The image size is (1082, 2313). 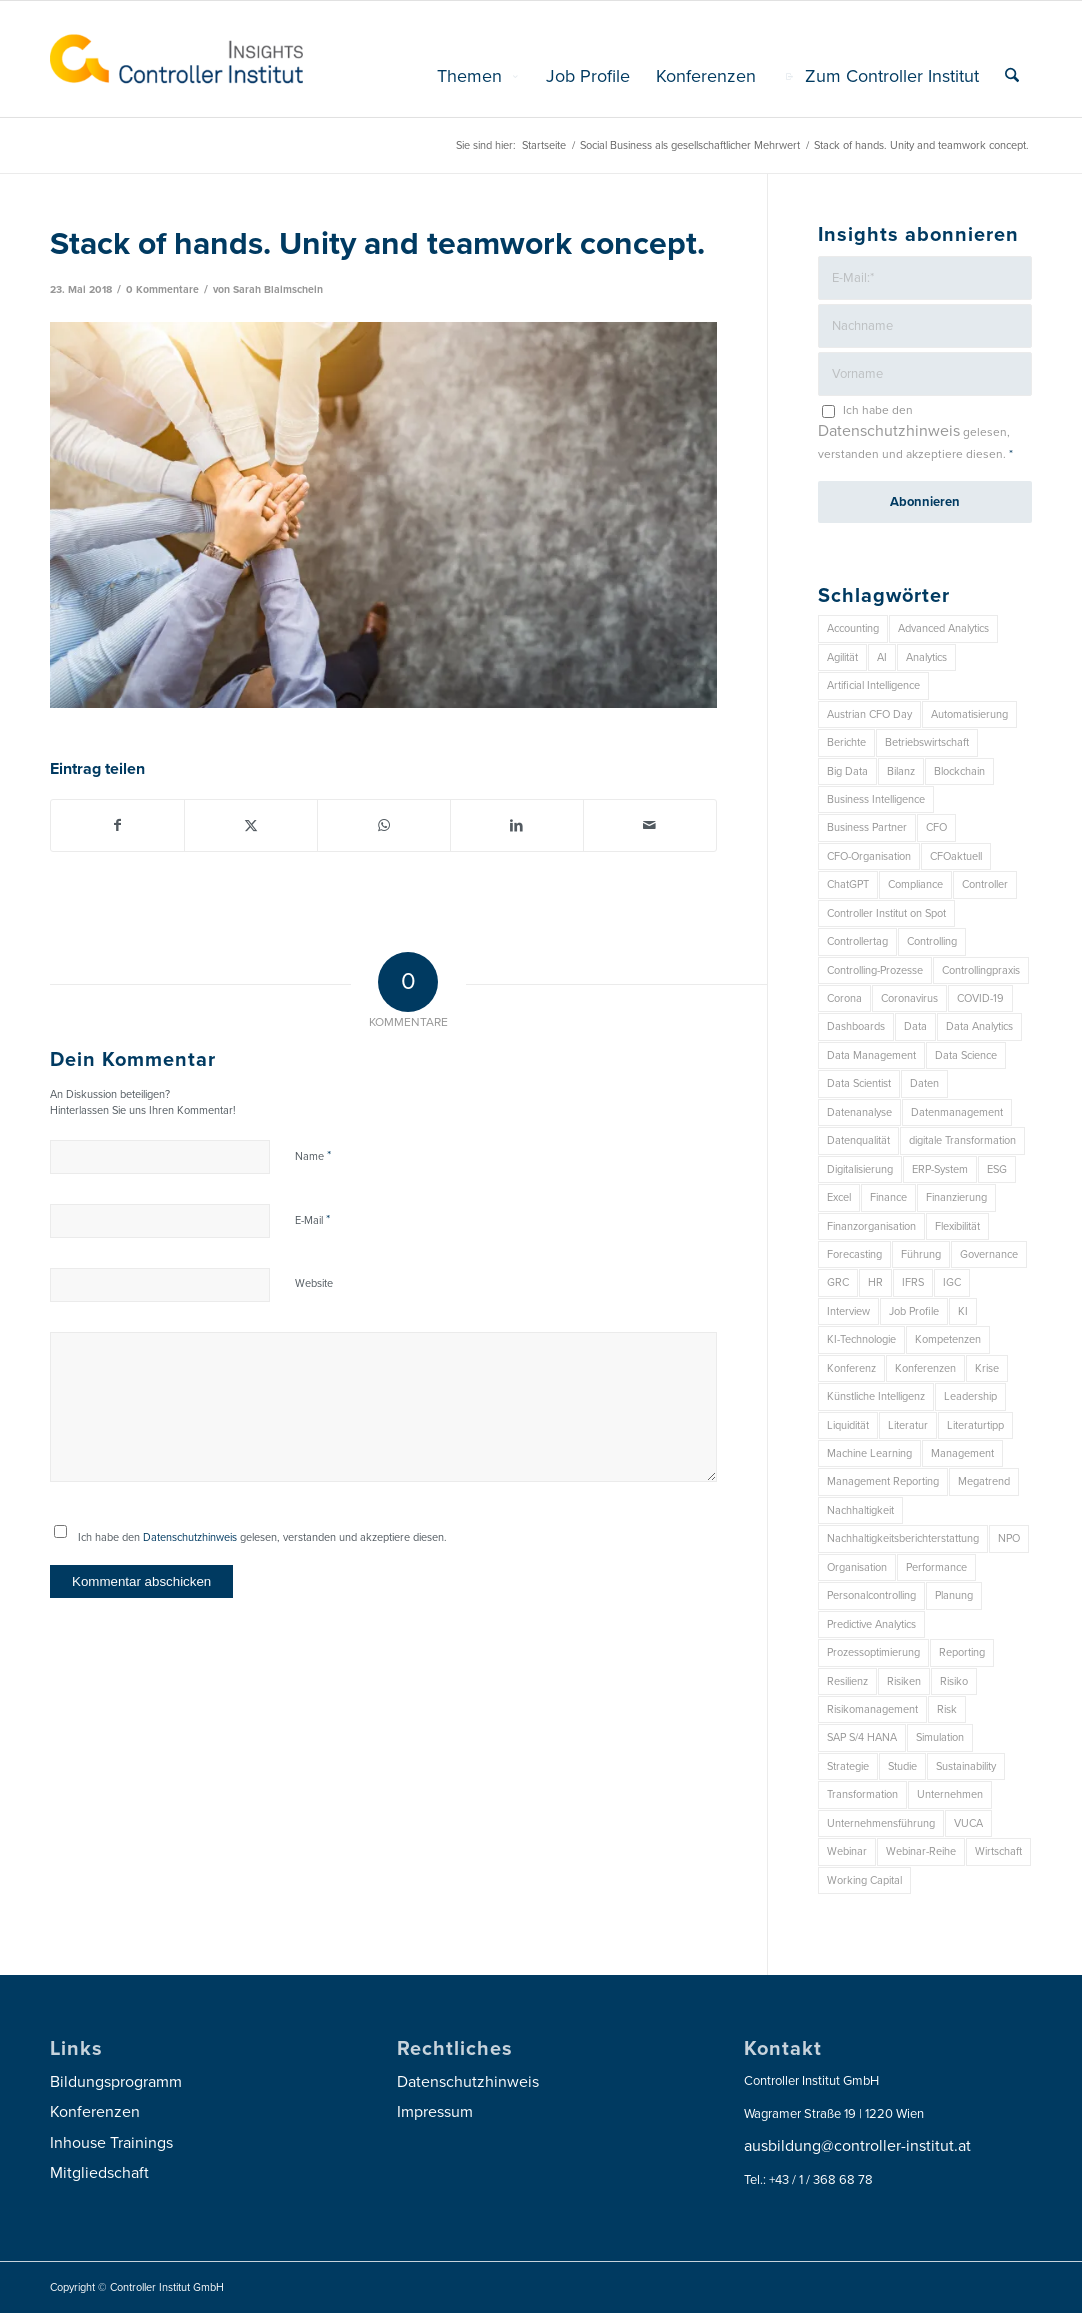 I want to click on ERP-System [ERP-System (8 Einträge)], so click(x=940, y=1169).